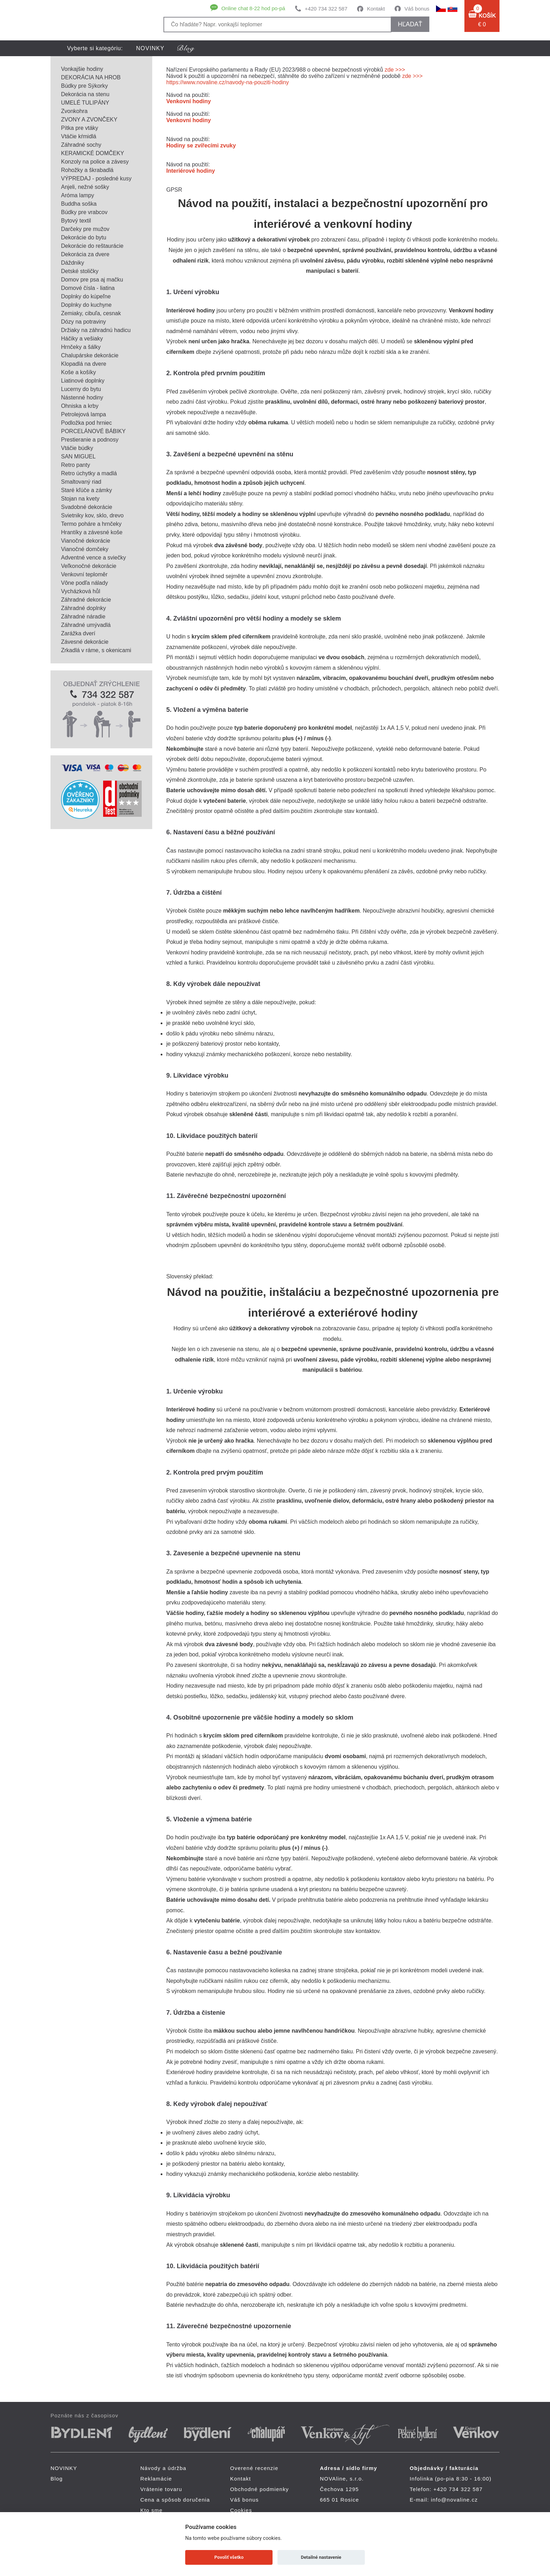  I want to click on ZVONY A ZVONČEKY, so click(89, 119).